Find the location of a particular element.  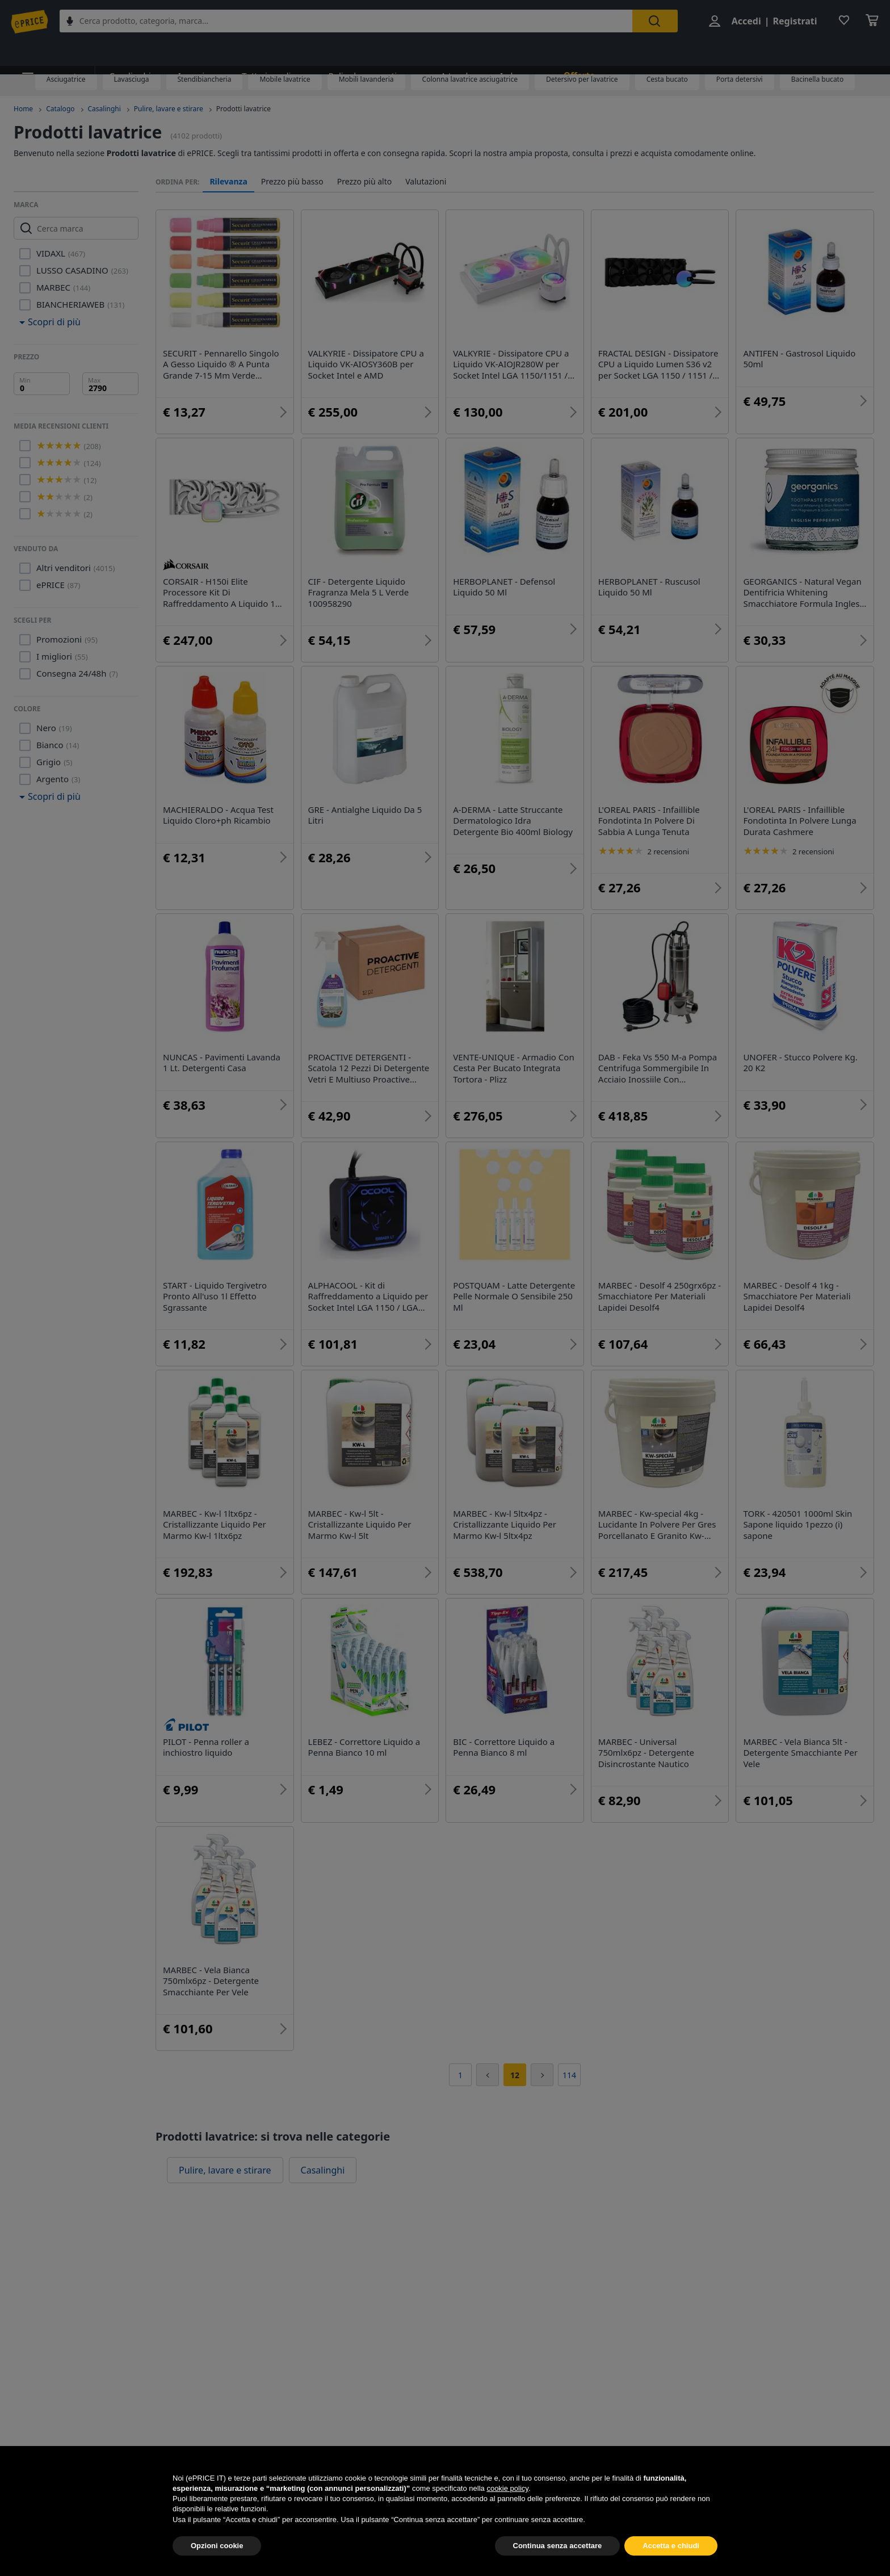

Accetta e chiudi [button] is located at coordinates (671, 2545).